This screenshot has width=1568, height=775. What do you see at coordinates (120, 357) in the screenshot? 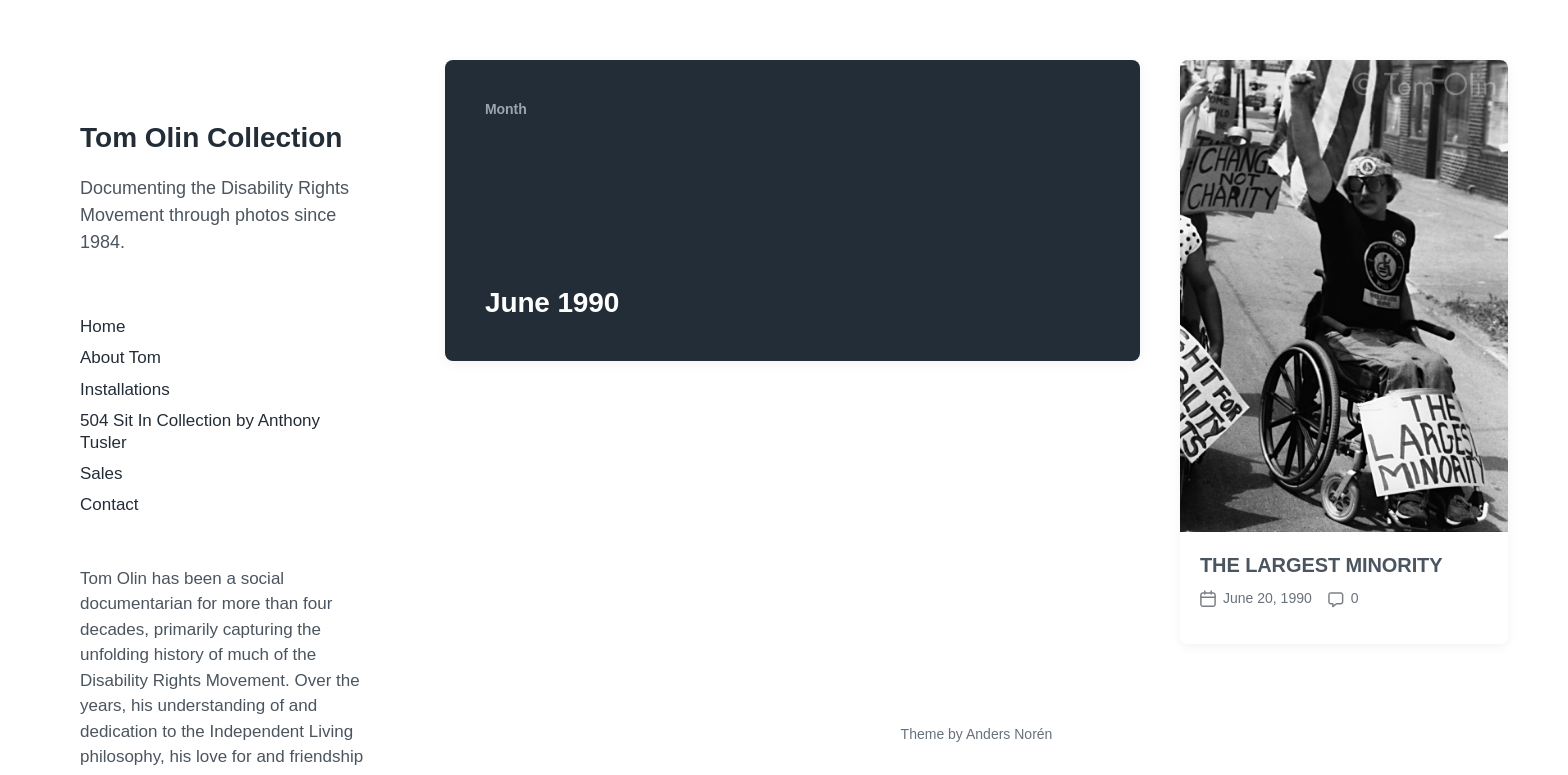
I see `About Tom` at bounding box center [120, 357].